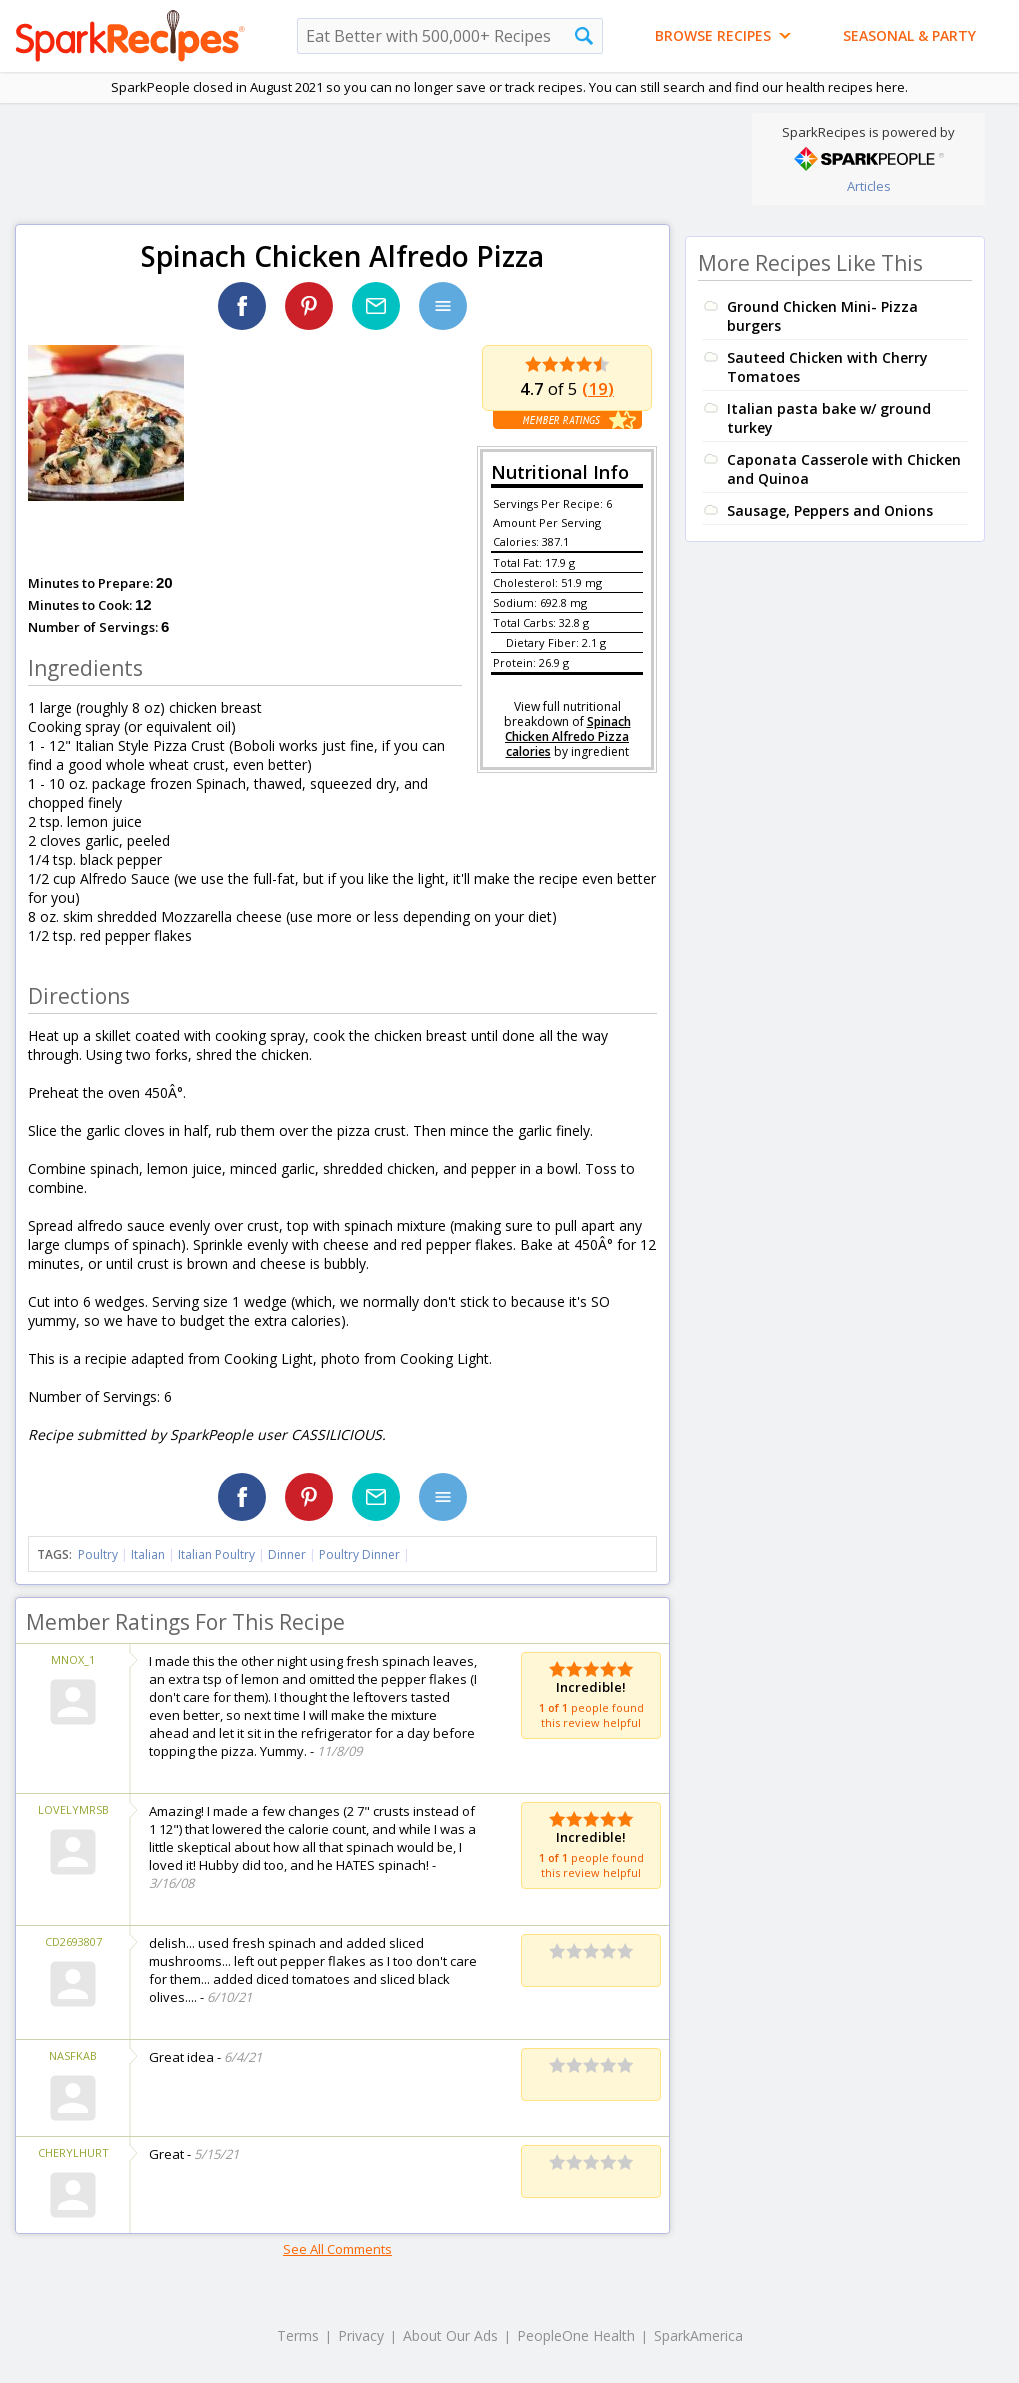 Image resolution: width=1019 pixels, height=2383 pixels. What do you see at coordinates (98, 1554) in the screenshot?
I see `Poultry` at bounding box center [98, 1554].